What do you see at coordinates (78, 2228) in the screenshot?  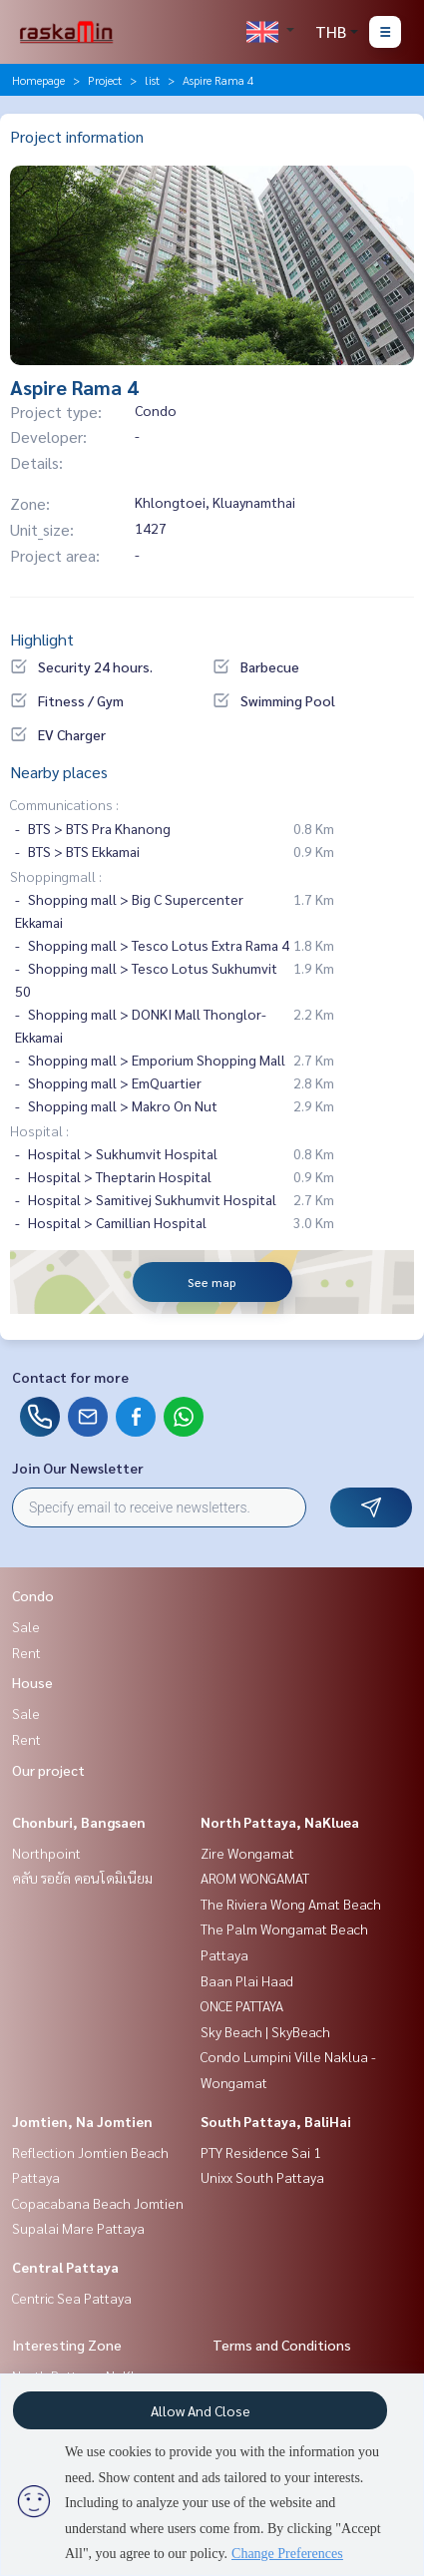 I see `Supalai Mare Pattaya` at bounding box center [78, 2228].